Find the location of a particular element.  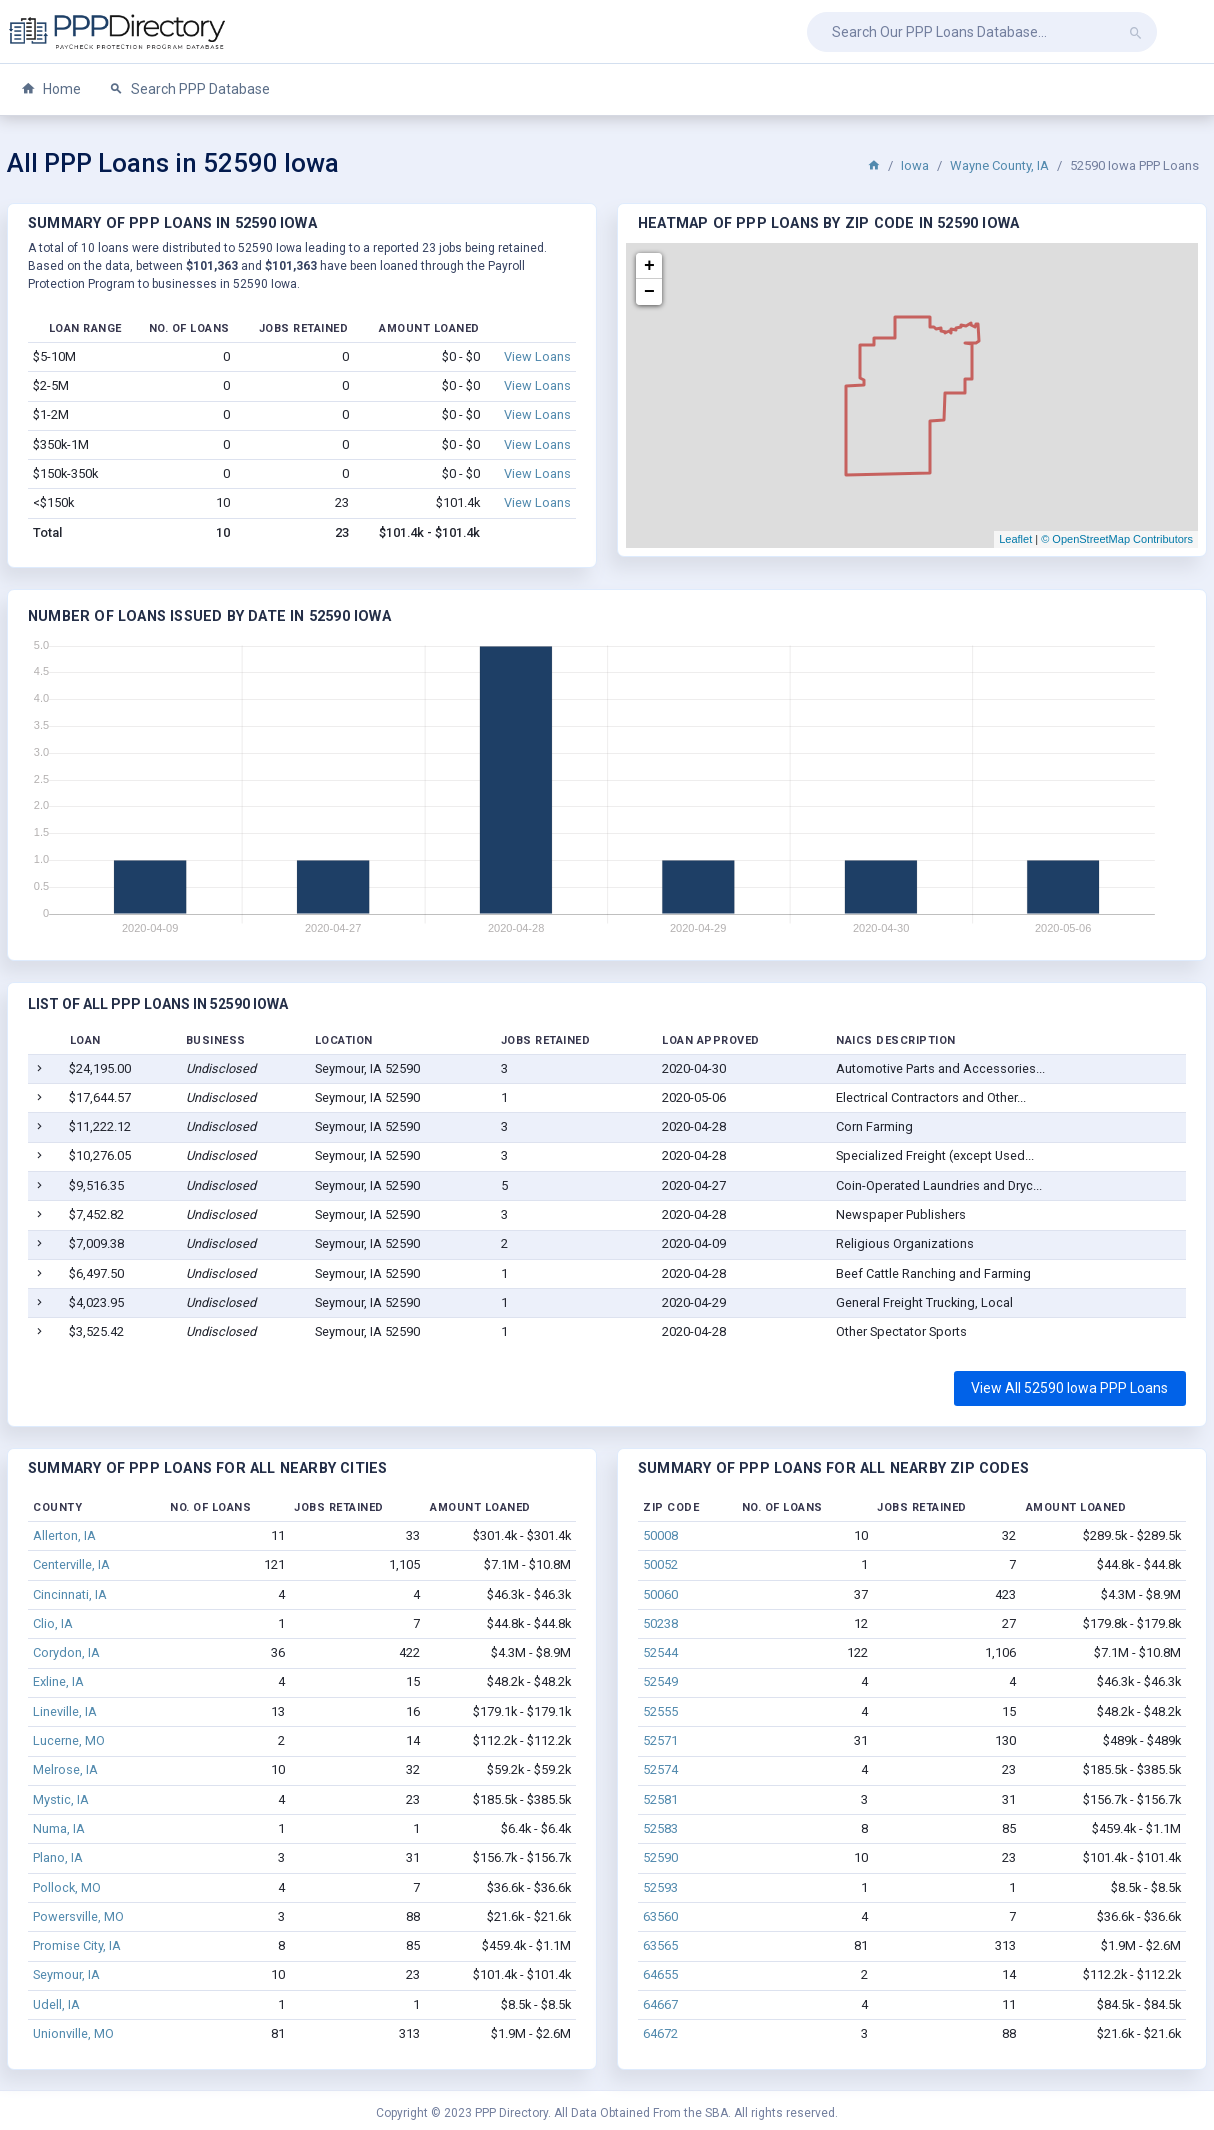

Allerton, IA is located at coordinates (64, 1535).